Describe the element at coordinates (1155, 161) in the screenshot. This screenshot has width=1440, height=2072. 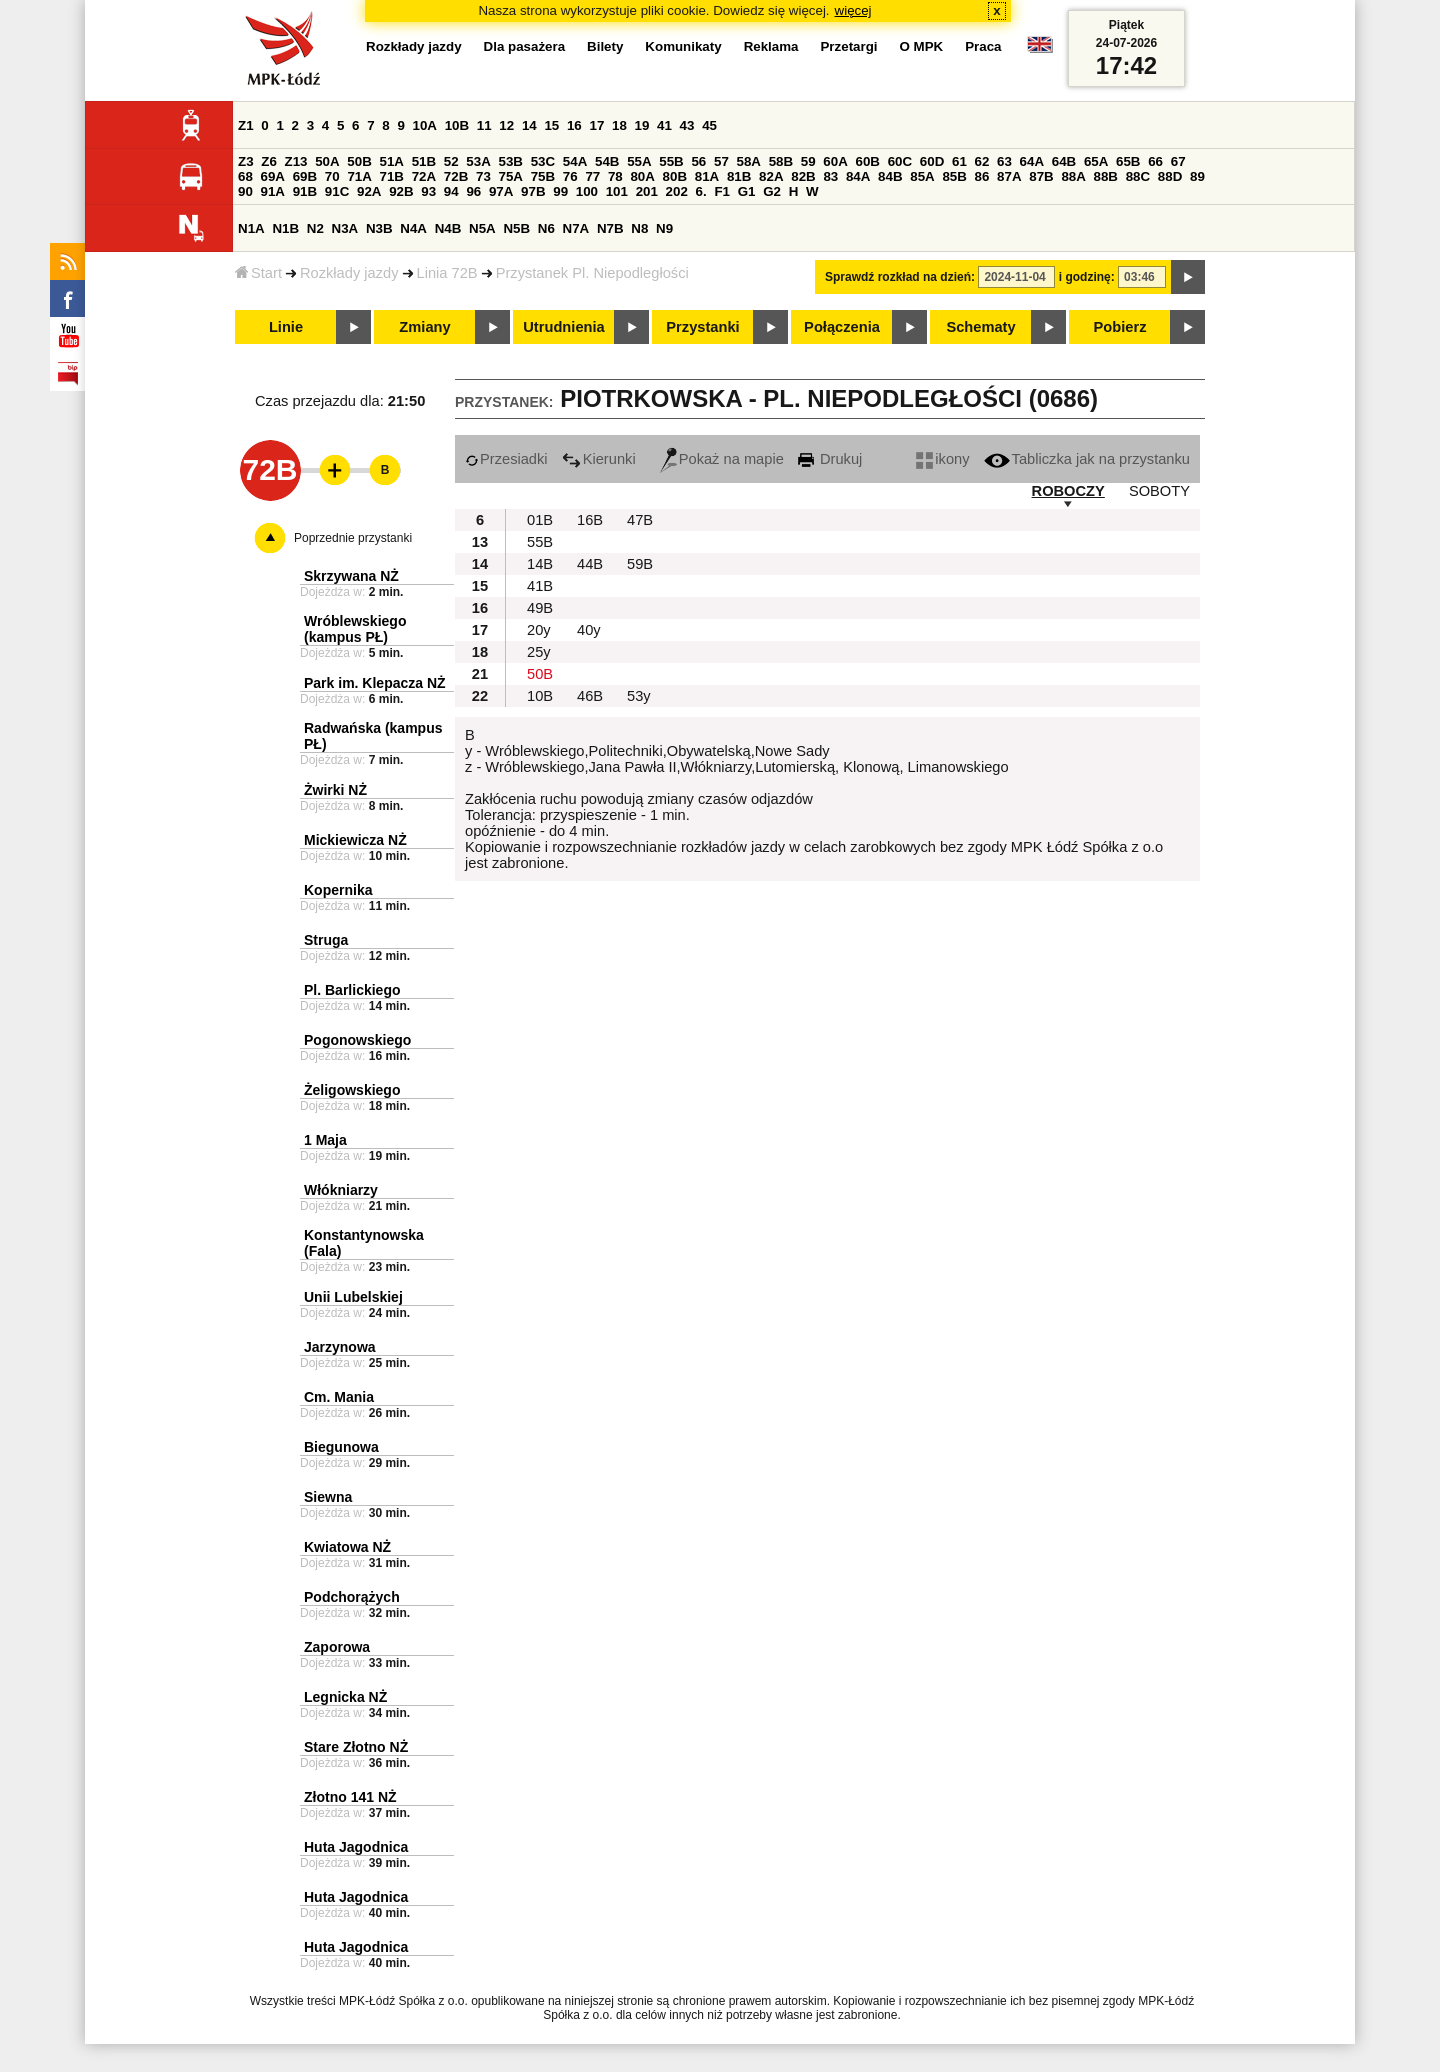
I see `66` at that location.